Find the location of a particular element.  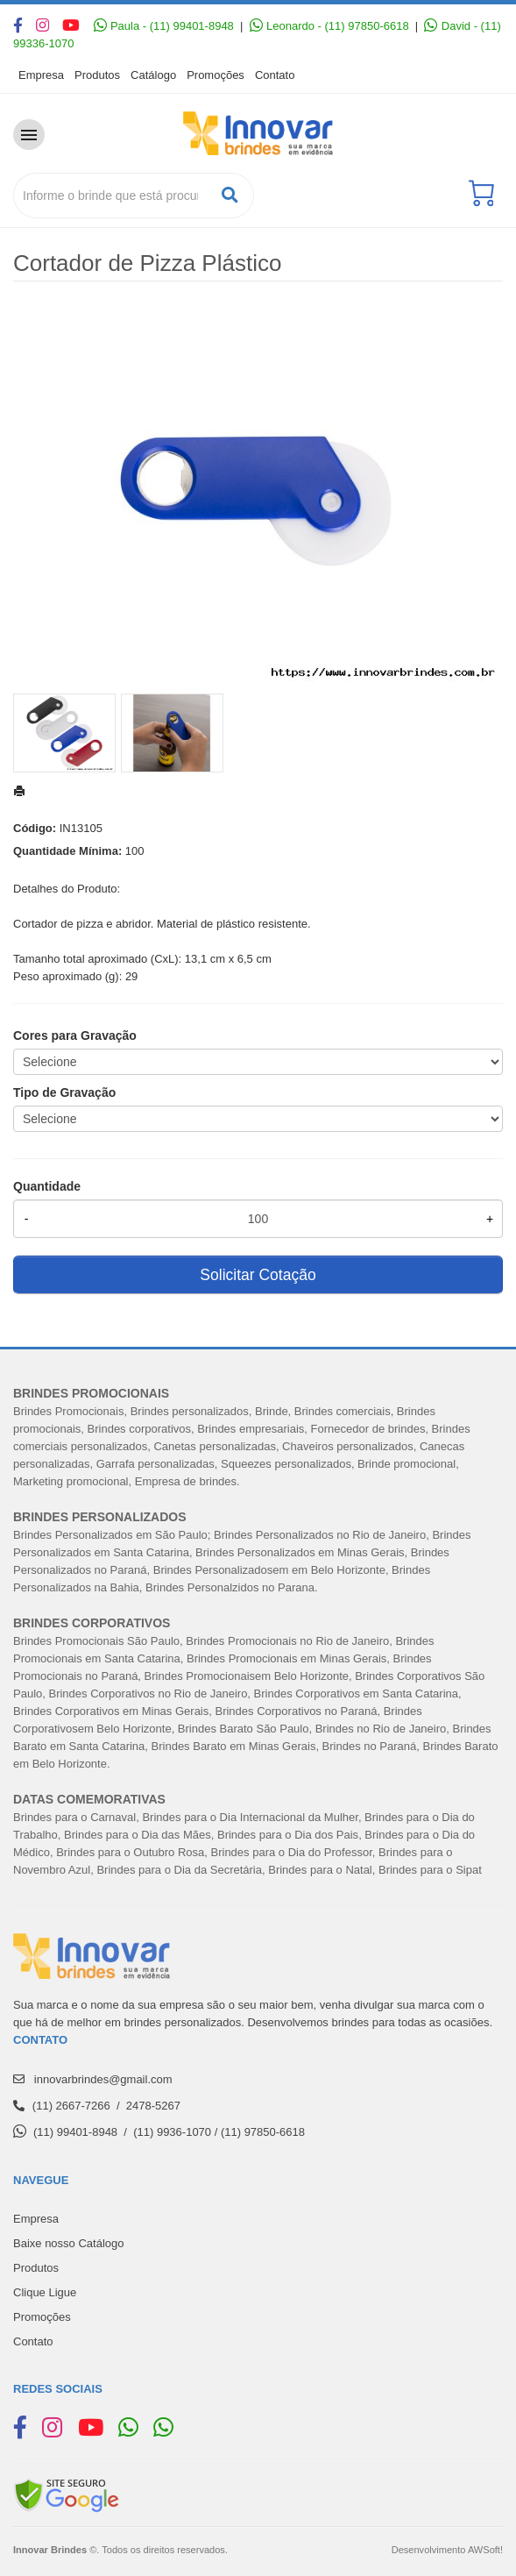

Cores para Gravação is located at coordinates (75, 1035).